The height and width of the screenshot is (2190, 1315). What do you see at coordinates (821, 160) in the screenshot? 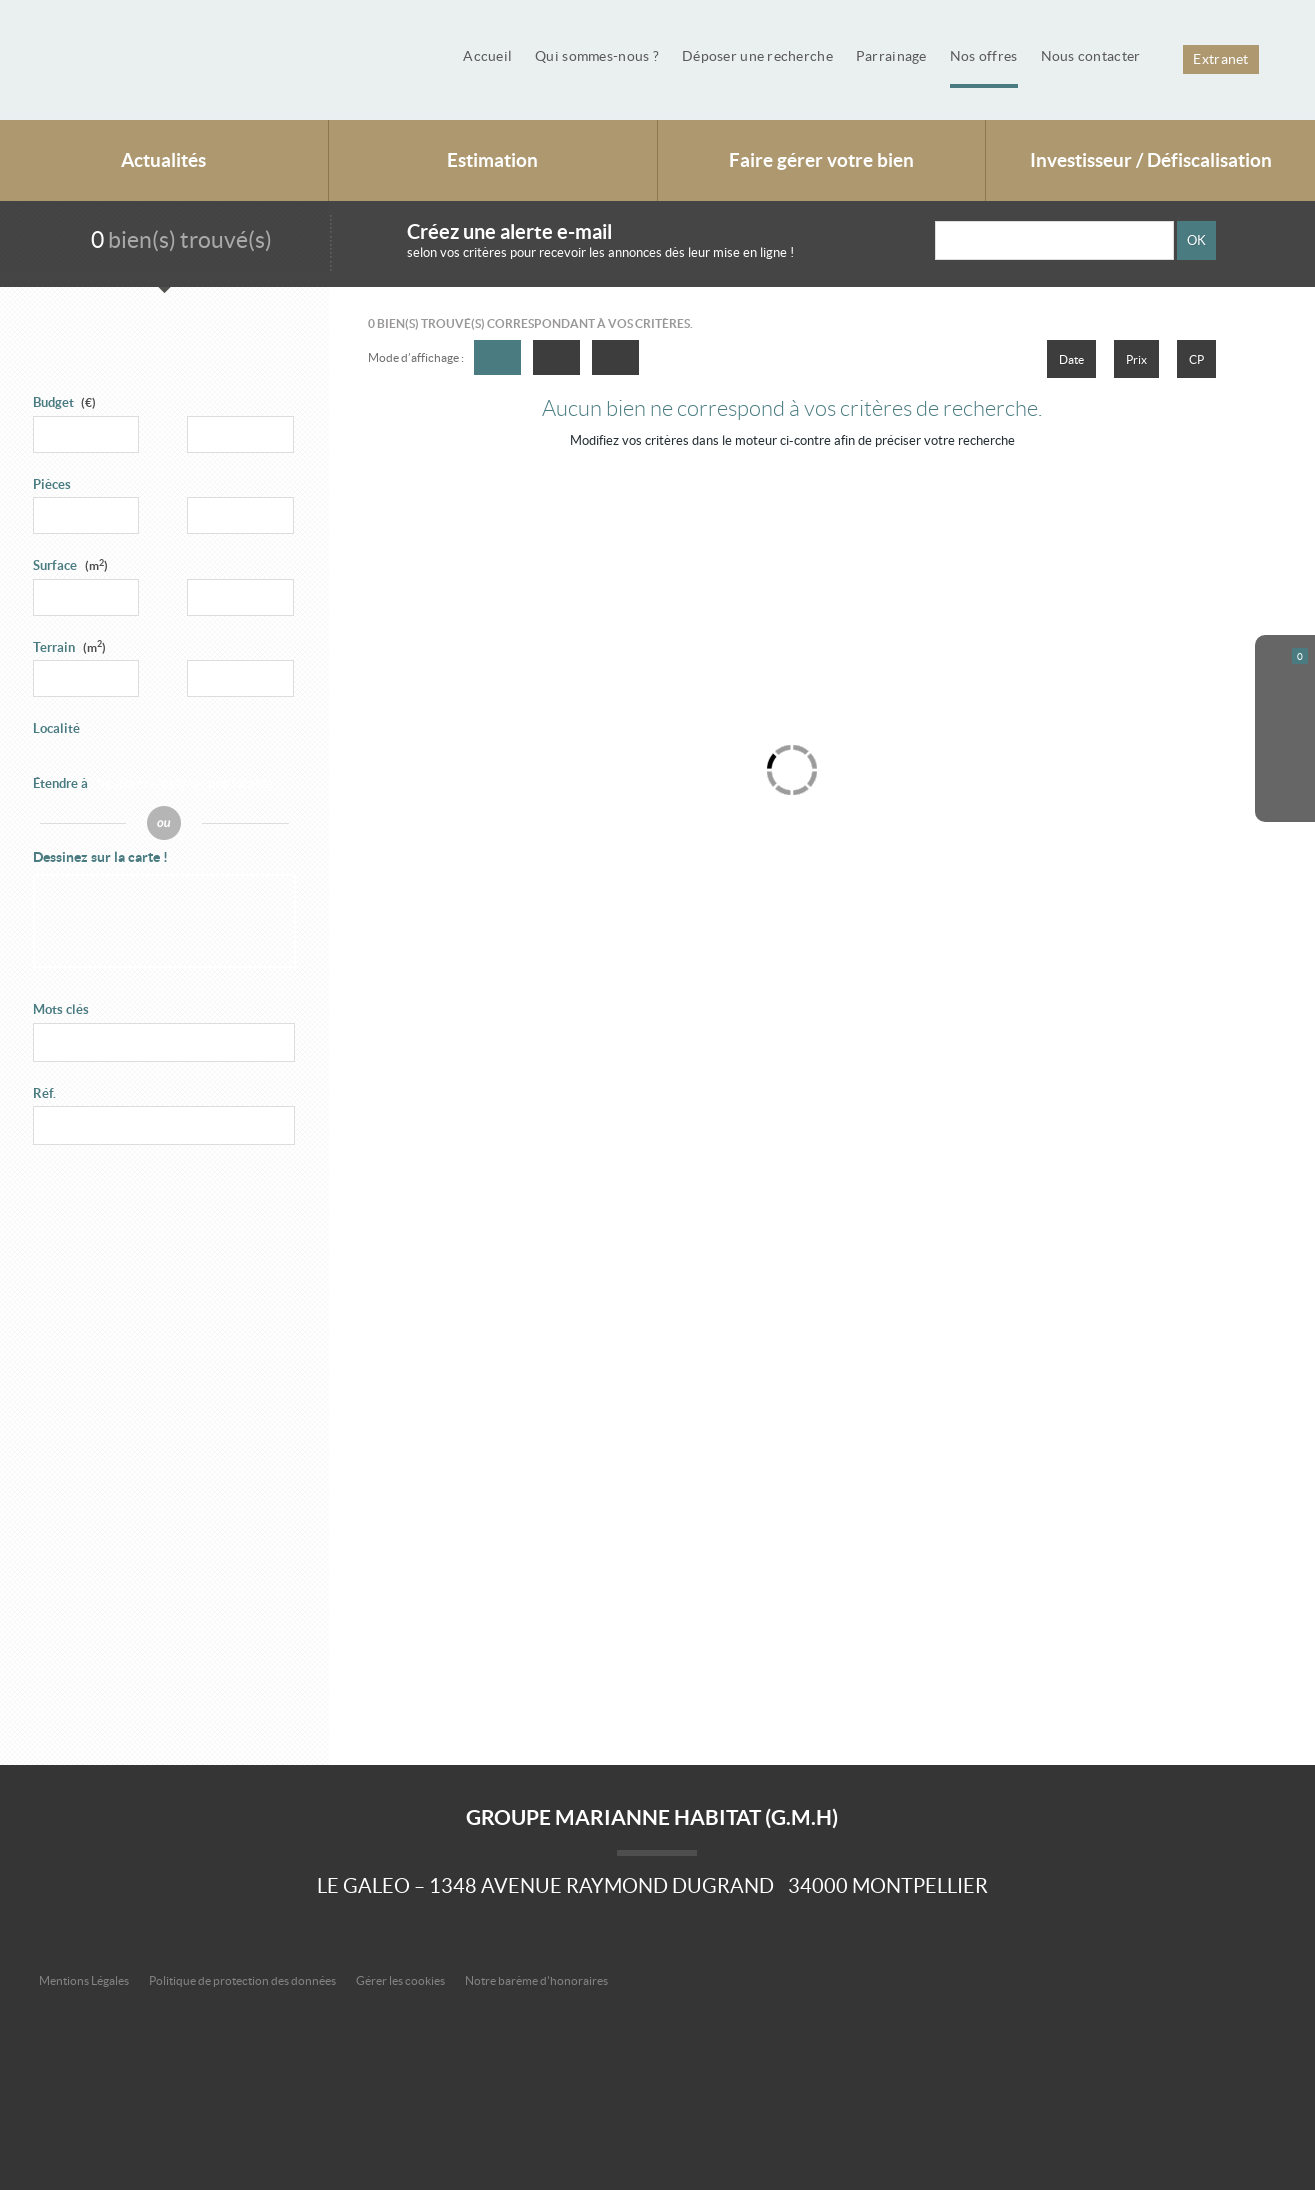
I see `Faire gérer votre bien` at bounding box center [821, 160].